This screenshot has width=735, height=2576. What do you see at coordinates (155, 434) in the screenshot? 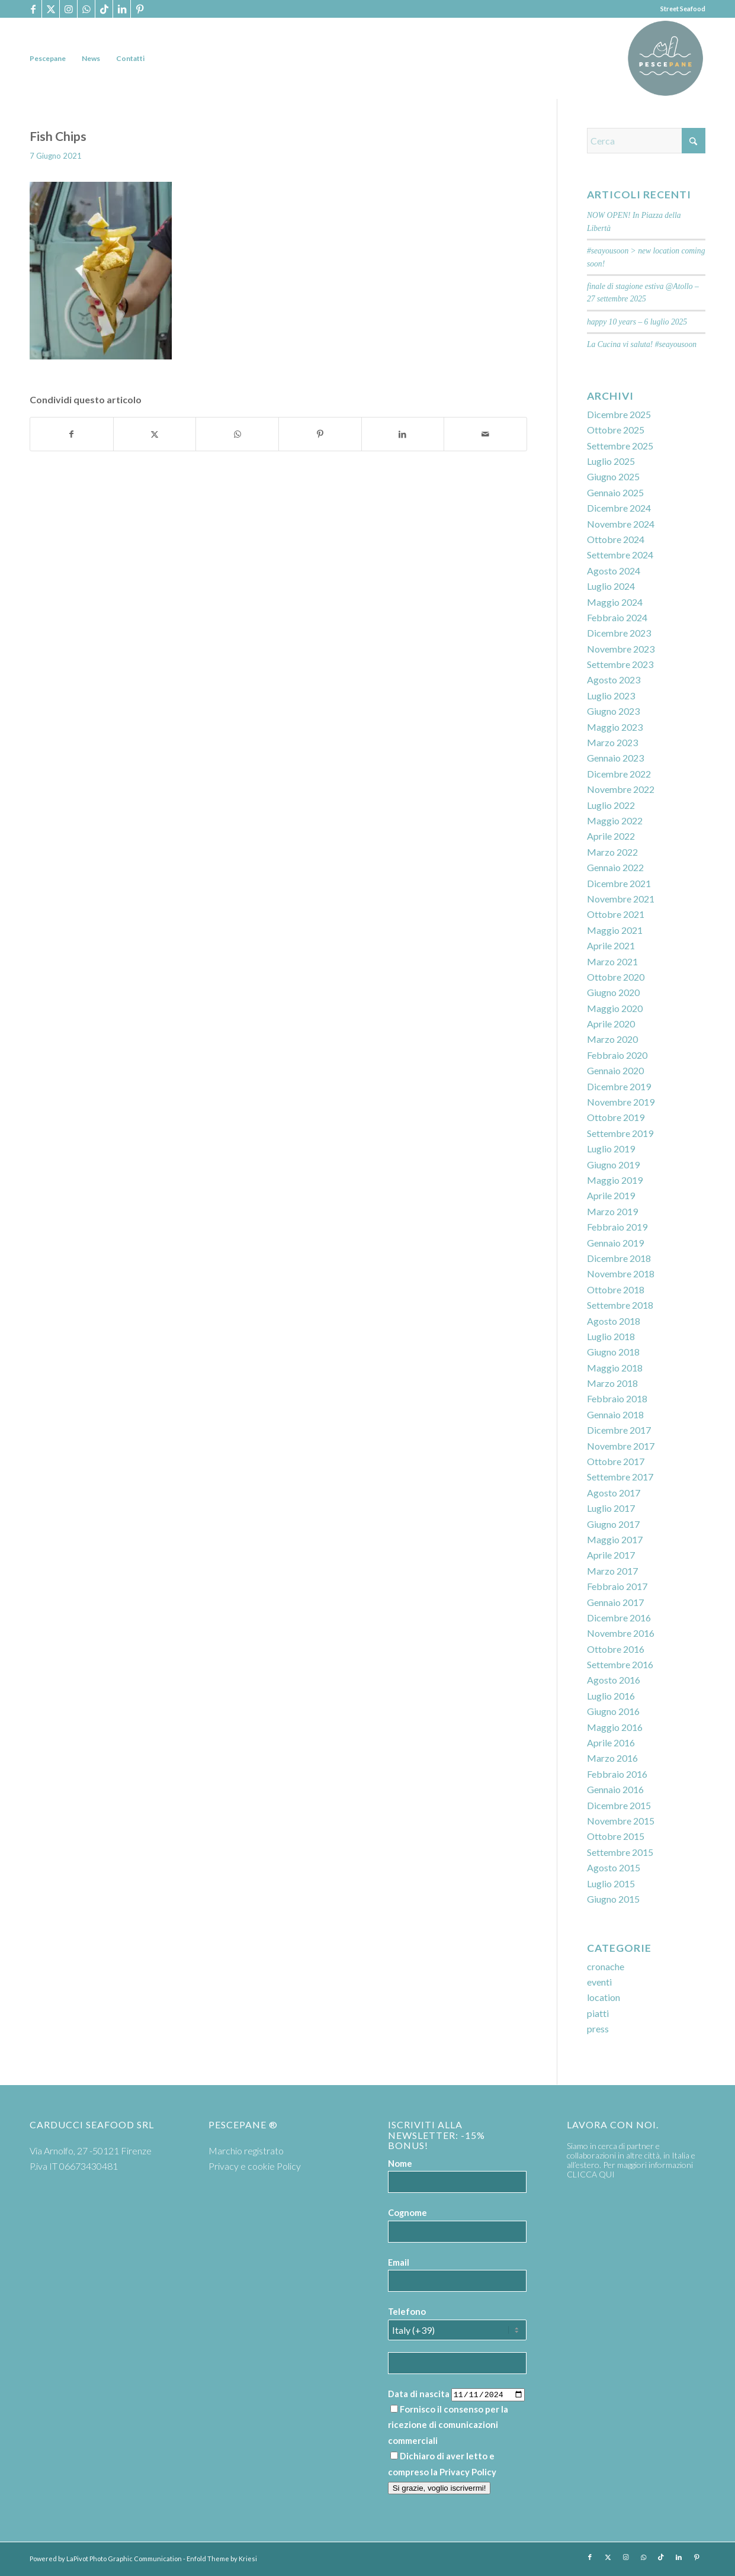
I see `[Condividi su X]` at bounding box center [155, 434].